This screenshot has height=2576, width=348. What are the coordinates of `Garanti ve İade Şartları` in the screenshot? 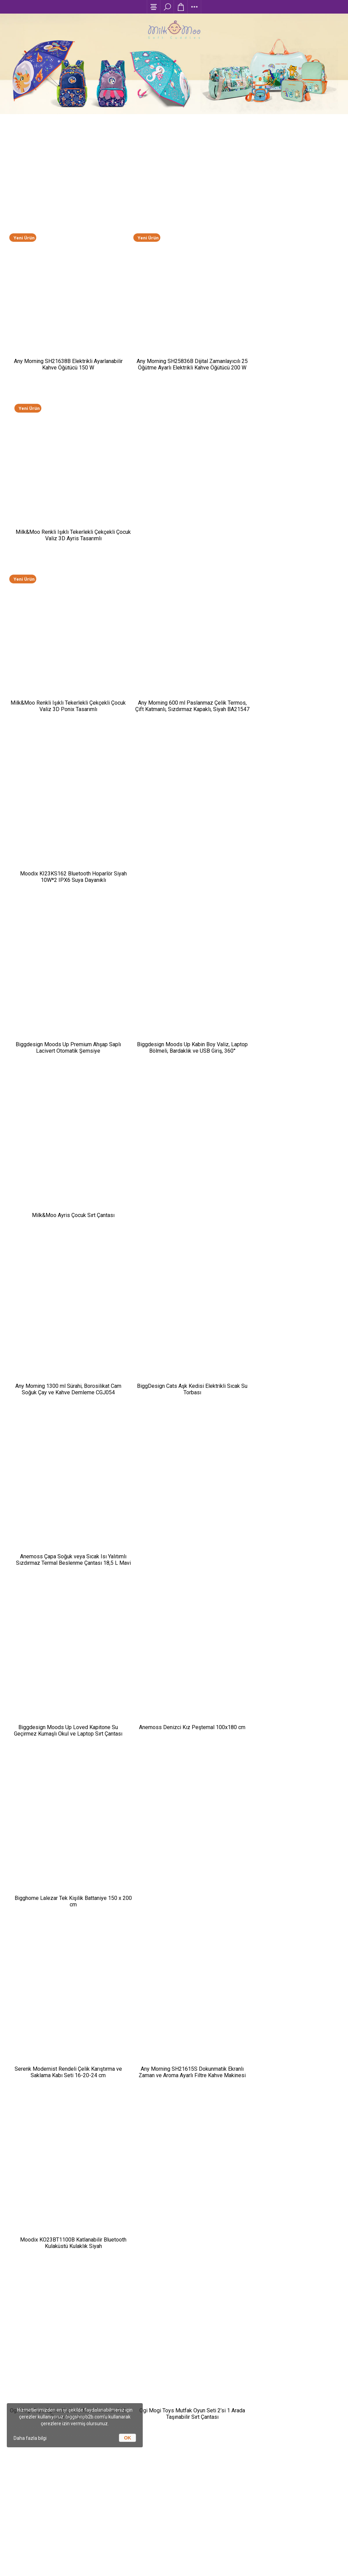 It's located at (240, 2350).